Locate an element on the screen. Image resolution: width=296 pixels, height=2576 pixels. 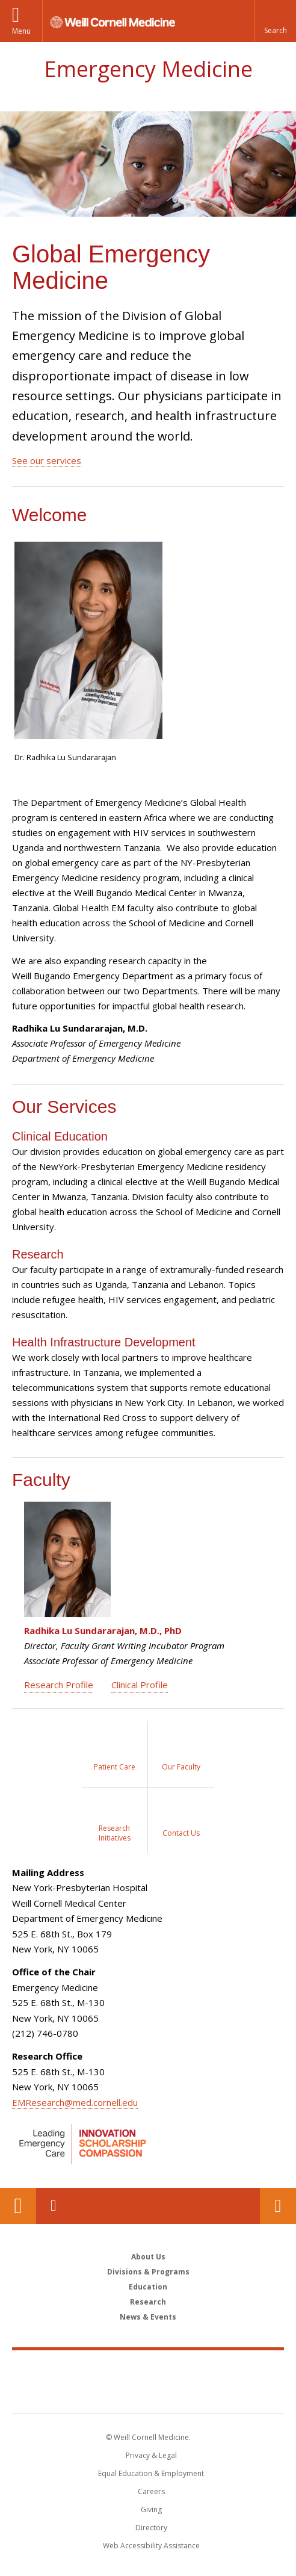
Emergency Medicine is located at coordinates (148, 69).